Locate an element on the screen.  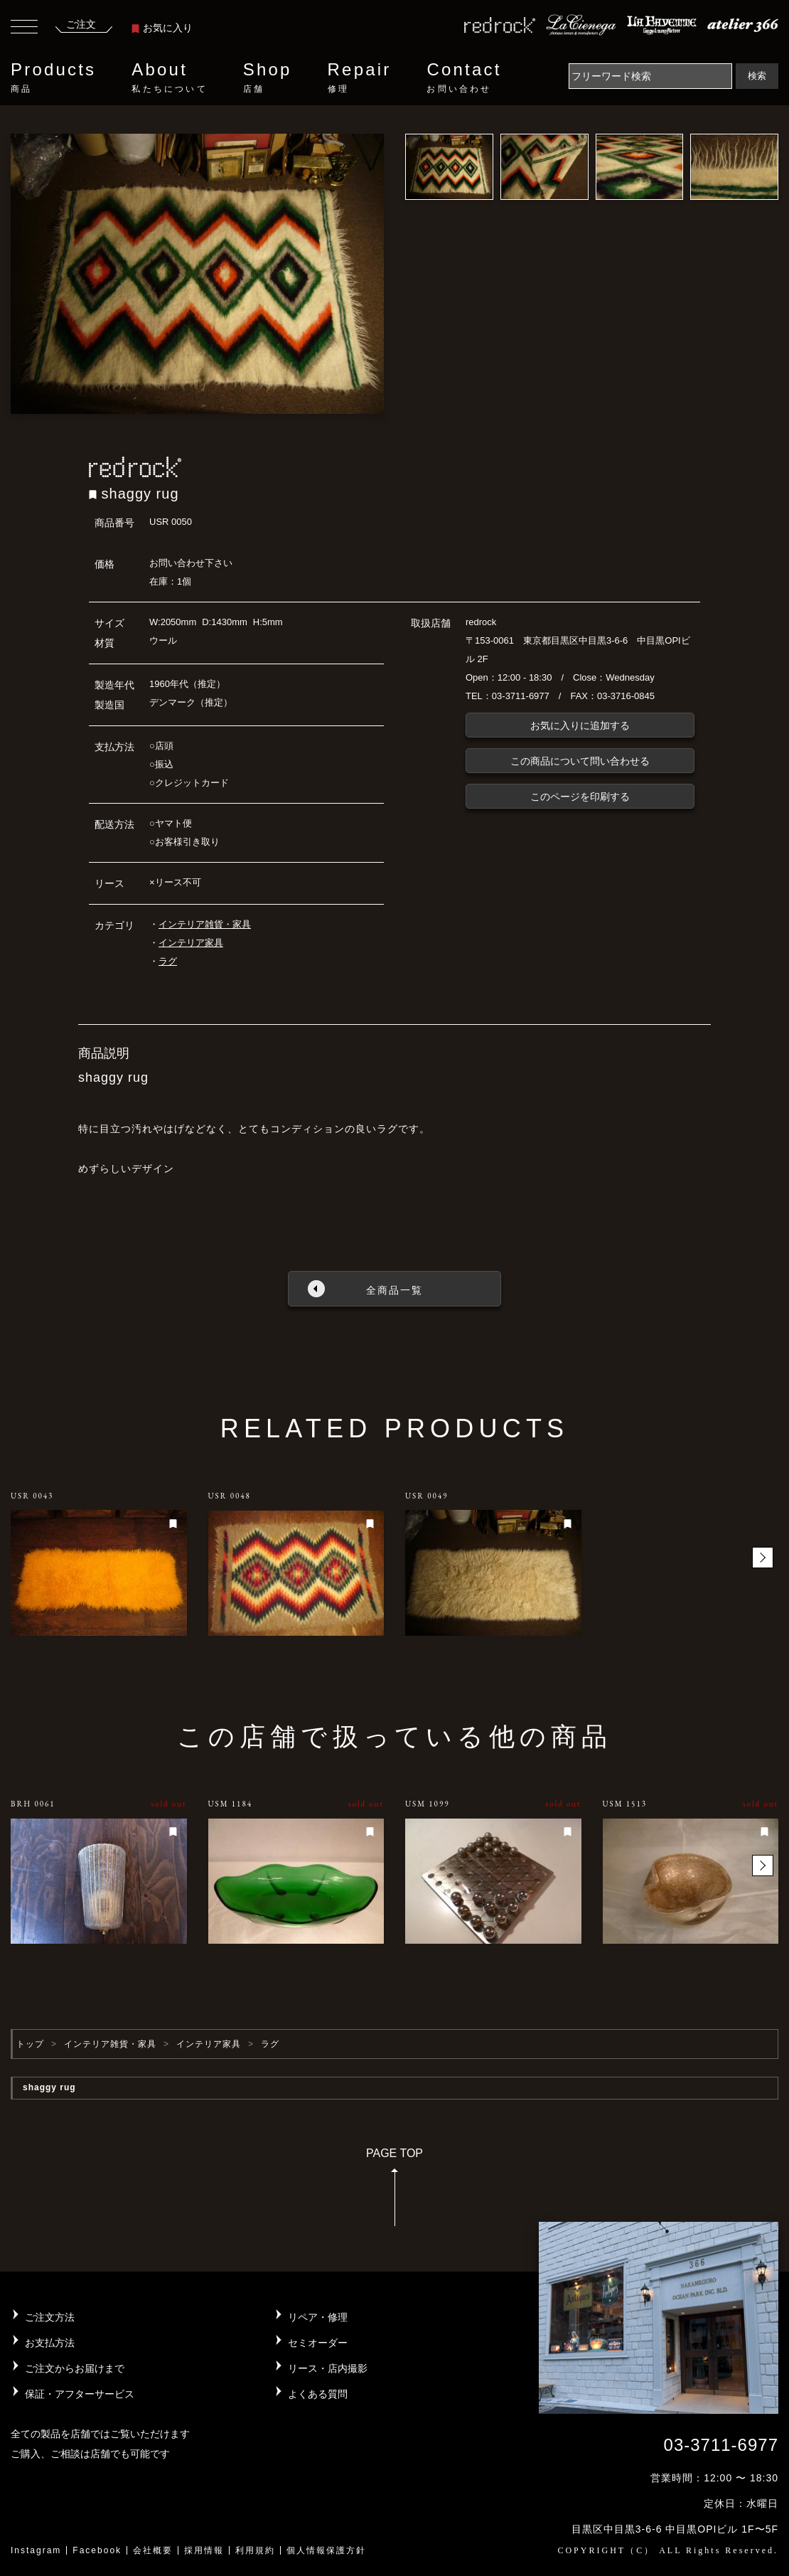
トップ is located at coordinates (30, 2044).